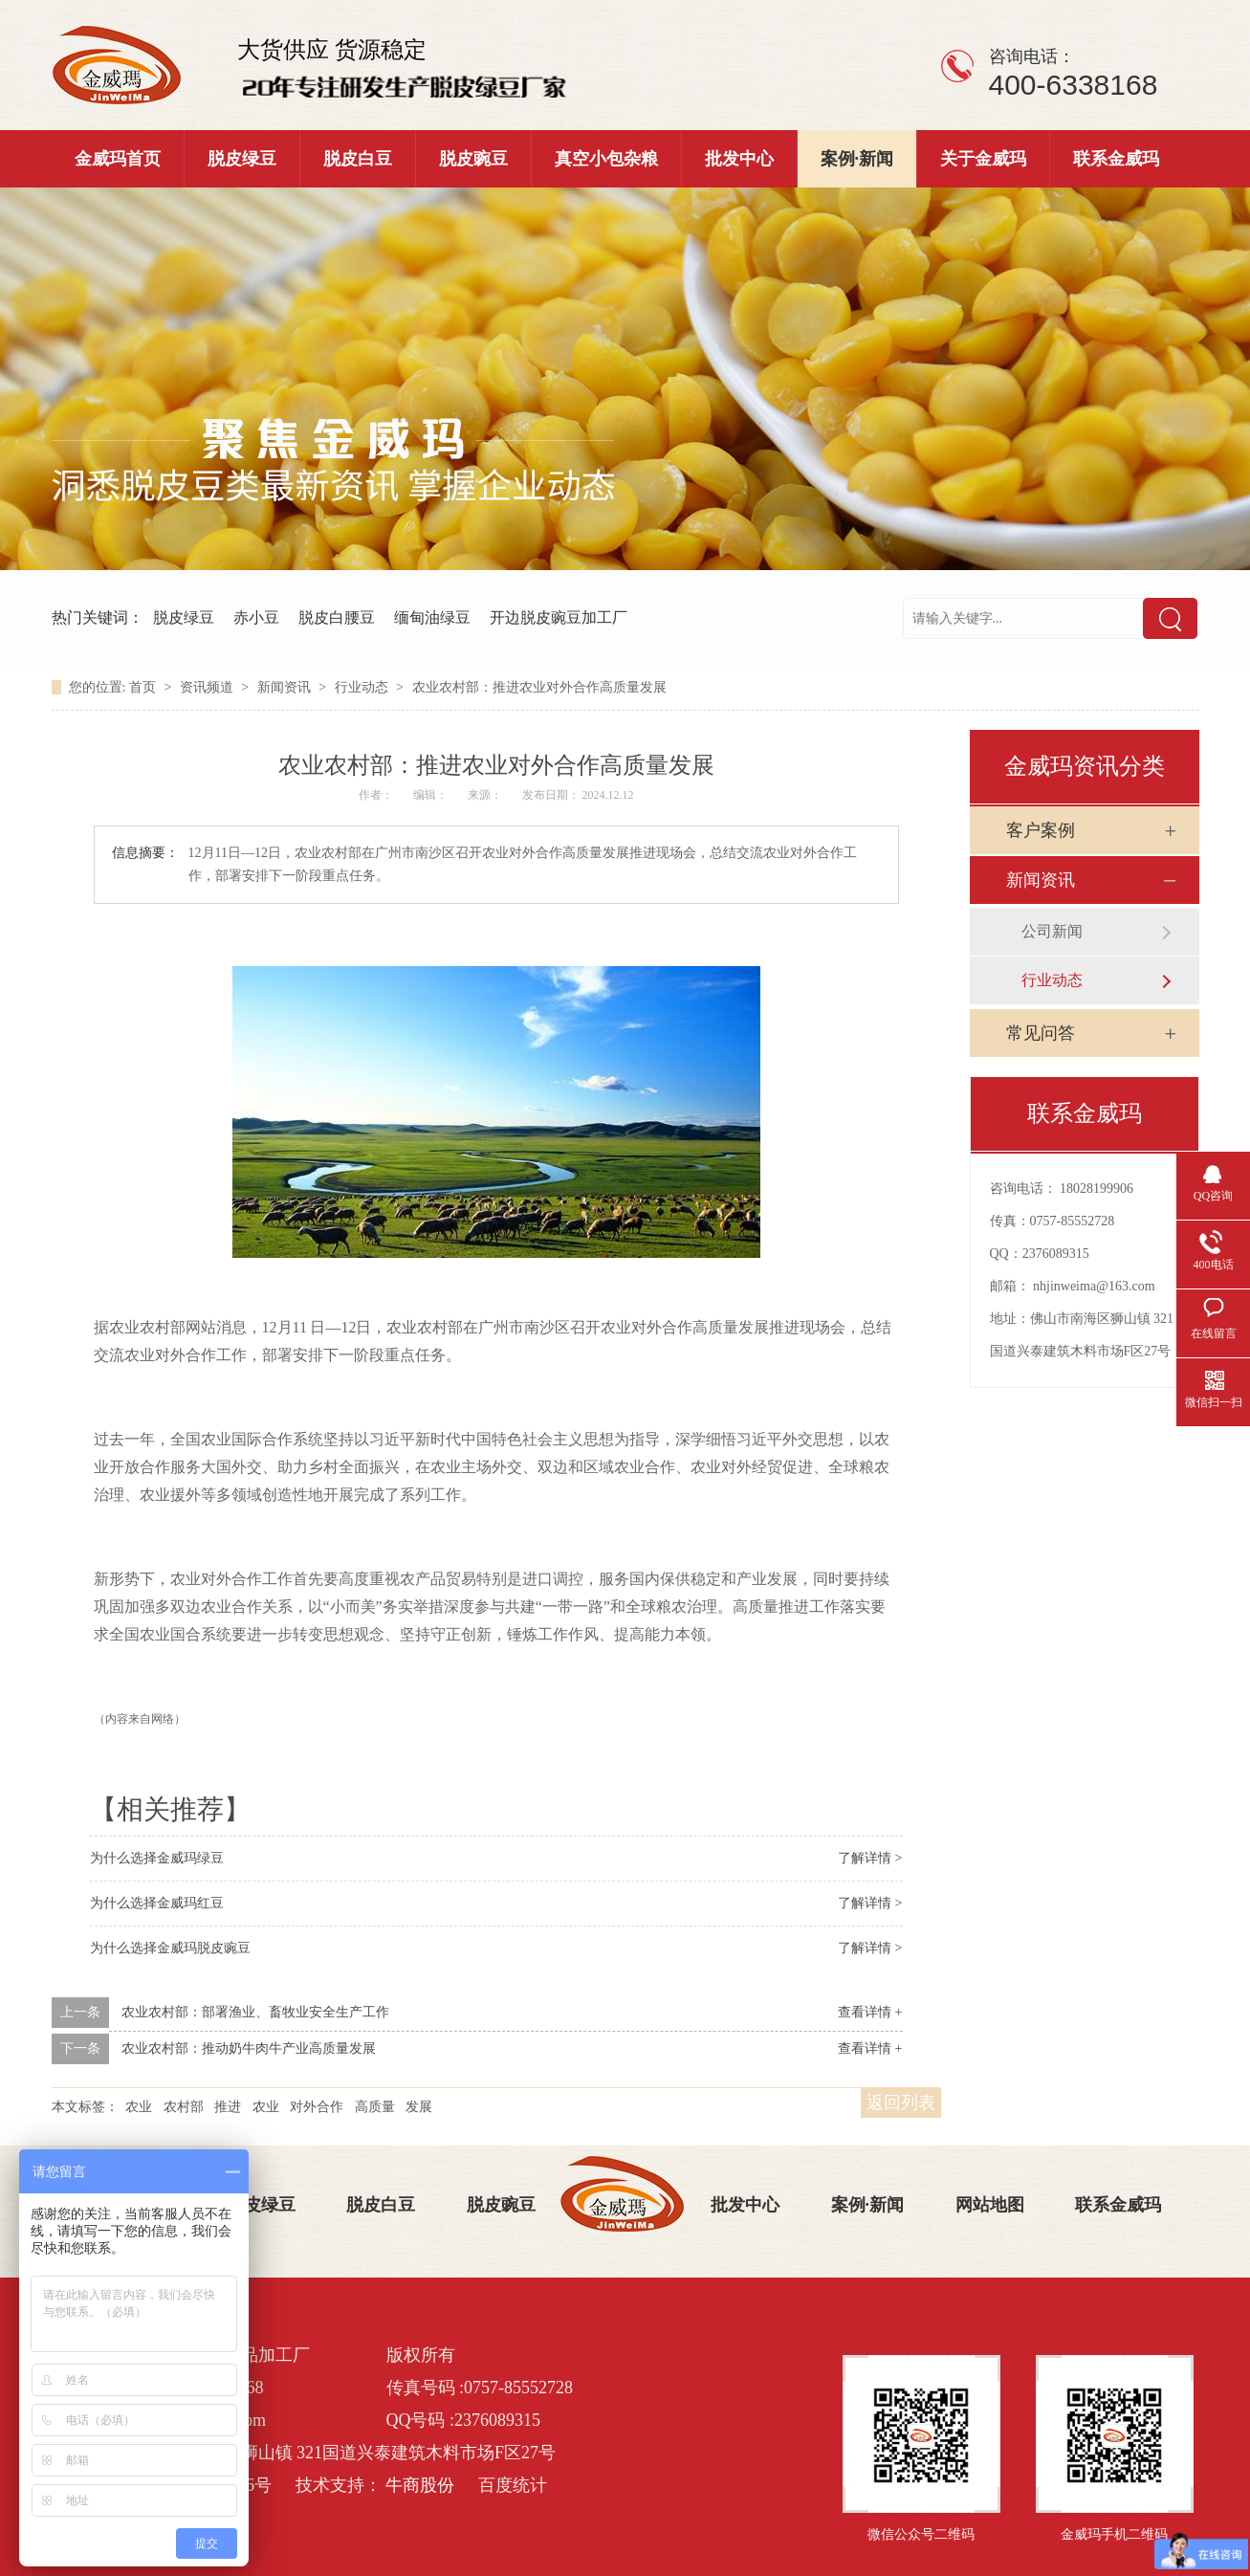 Image resolution: width=1250 pixels, height=2576 pixels. Describe the element at coordinates (419, 2485) in the screenshot. I see `牛商股份` at that location.